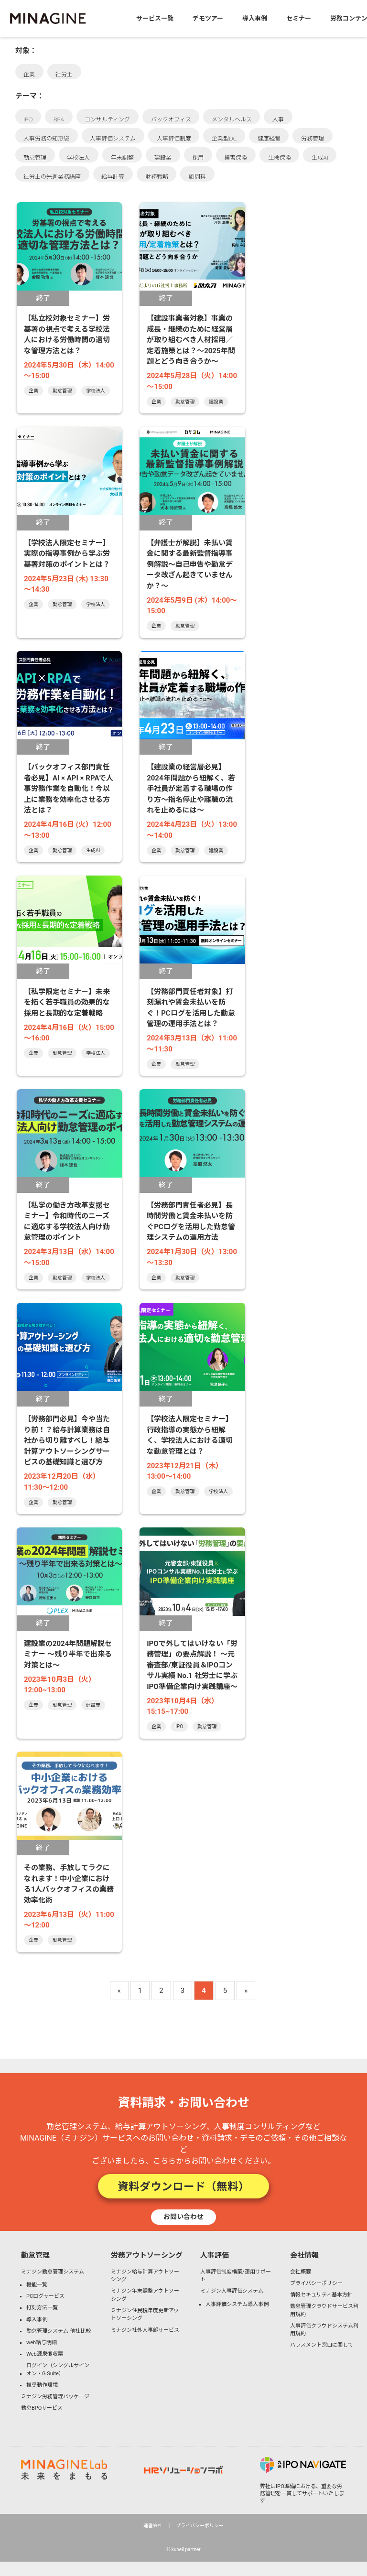  What do you see at coordinates (68, 1654) in the screenshot?
I see `建設業の2024年問題解説セミナー 〜残り半年で出来る対策とは〜` at bounding box center [68, 1654].